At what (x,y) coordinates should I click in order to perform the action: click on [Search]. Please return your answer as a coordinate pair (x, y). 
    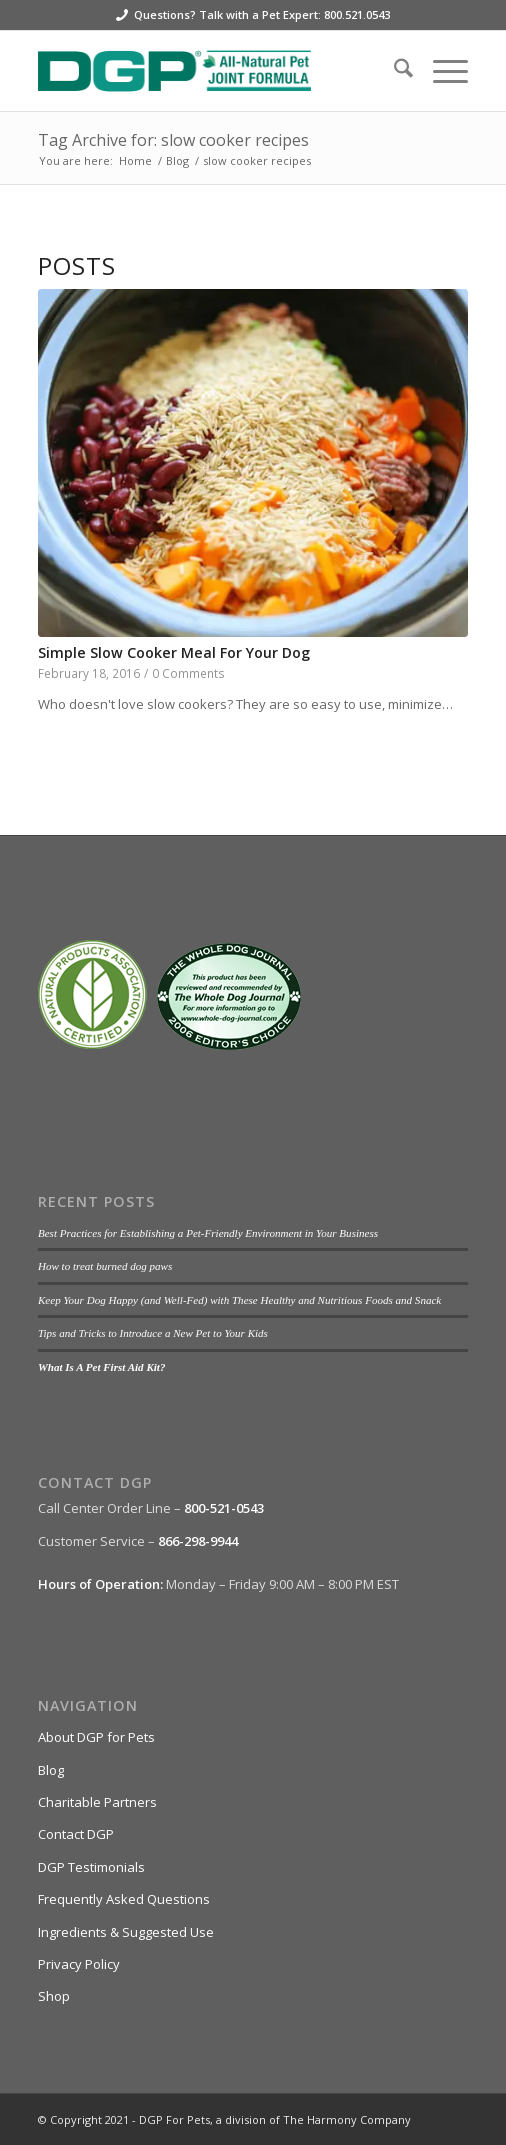
    Looking at the image, I should click on (393, 71).